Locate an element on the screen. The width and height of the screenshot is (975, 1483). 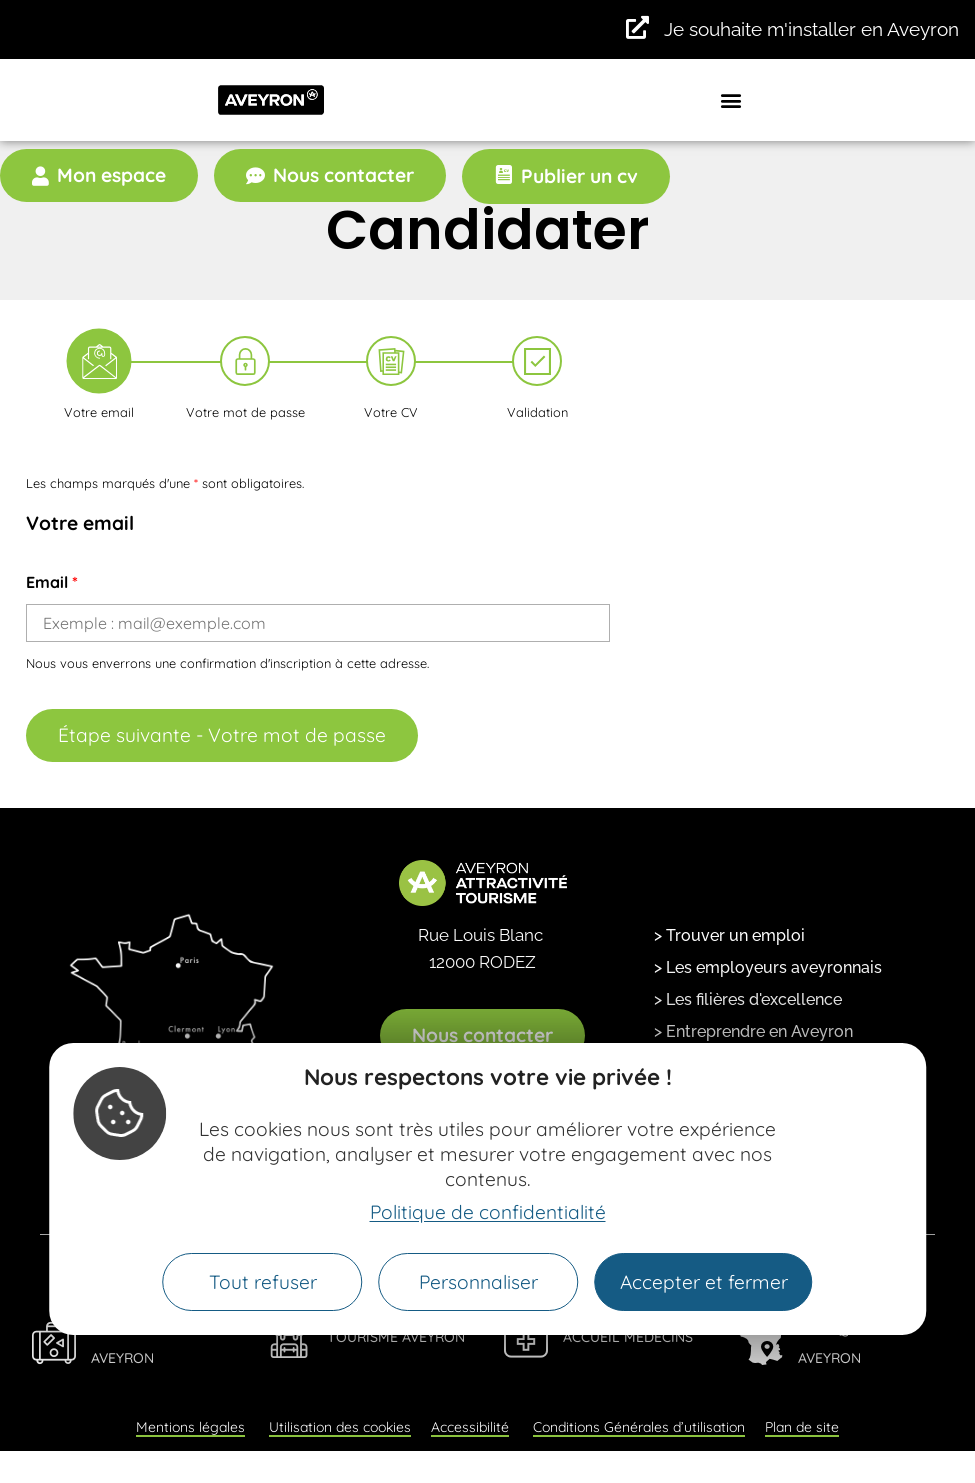
Tout refuser is located at coordinates (263, 1282).